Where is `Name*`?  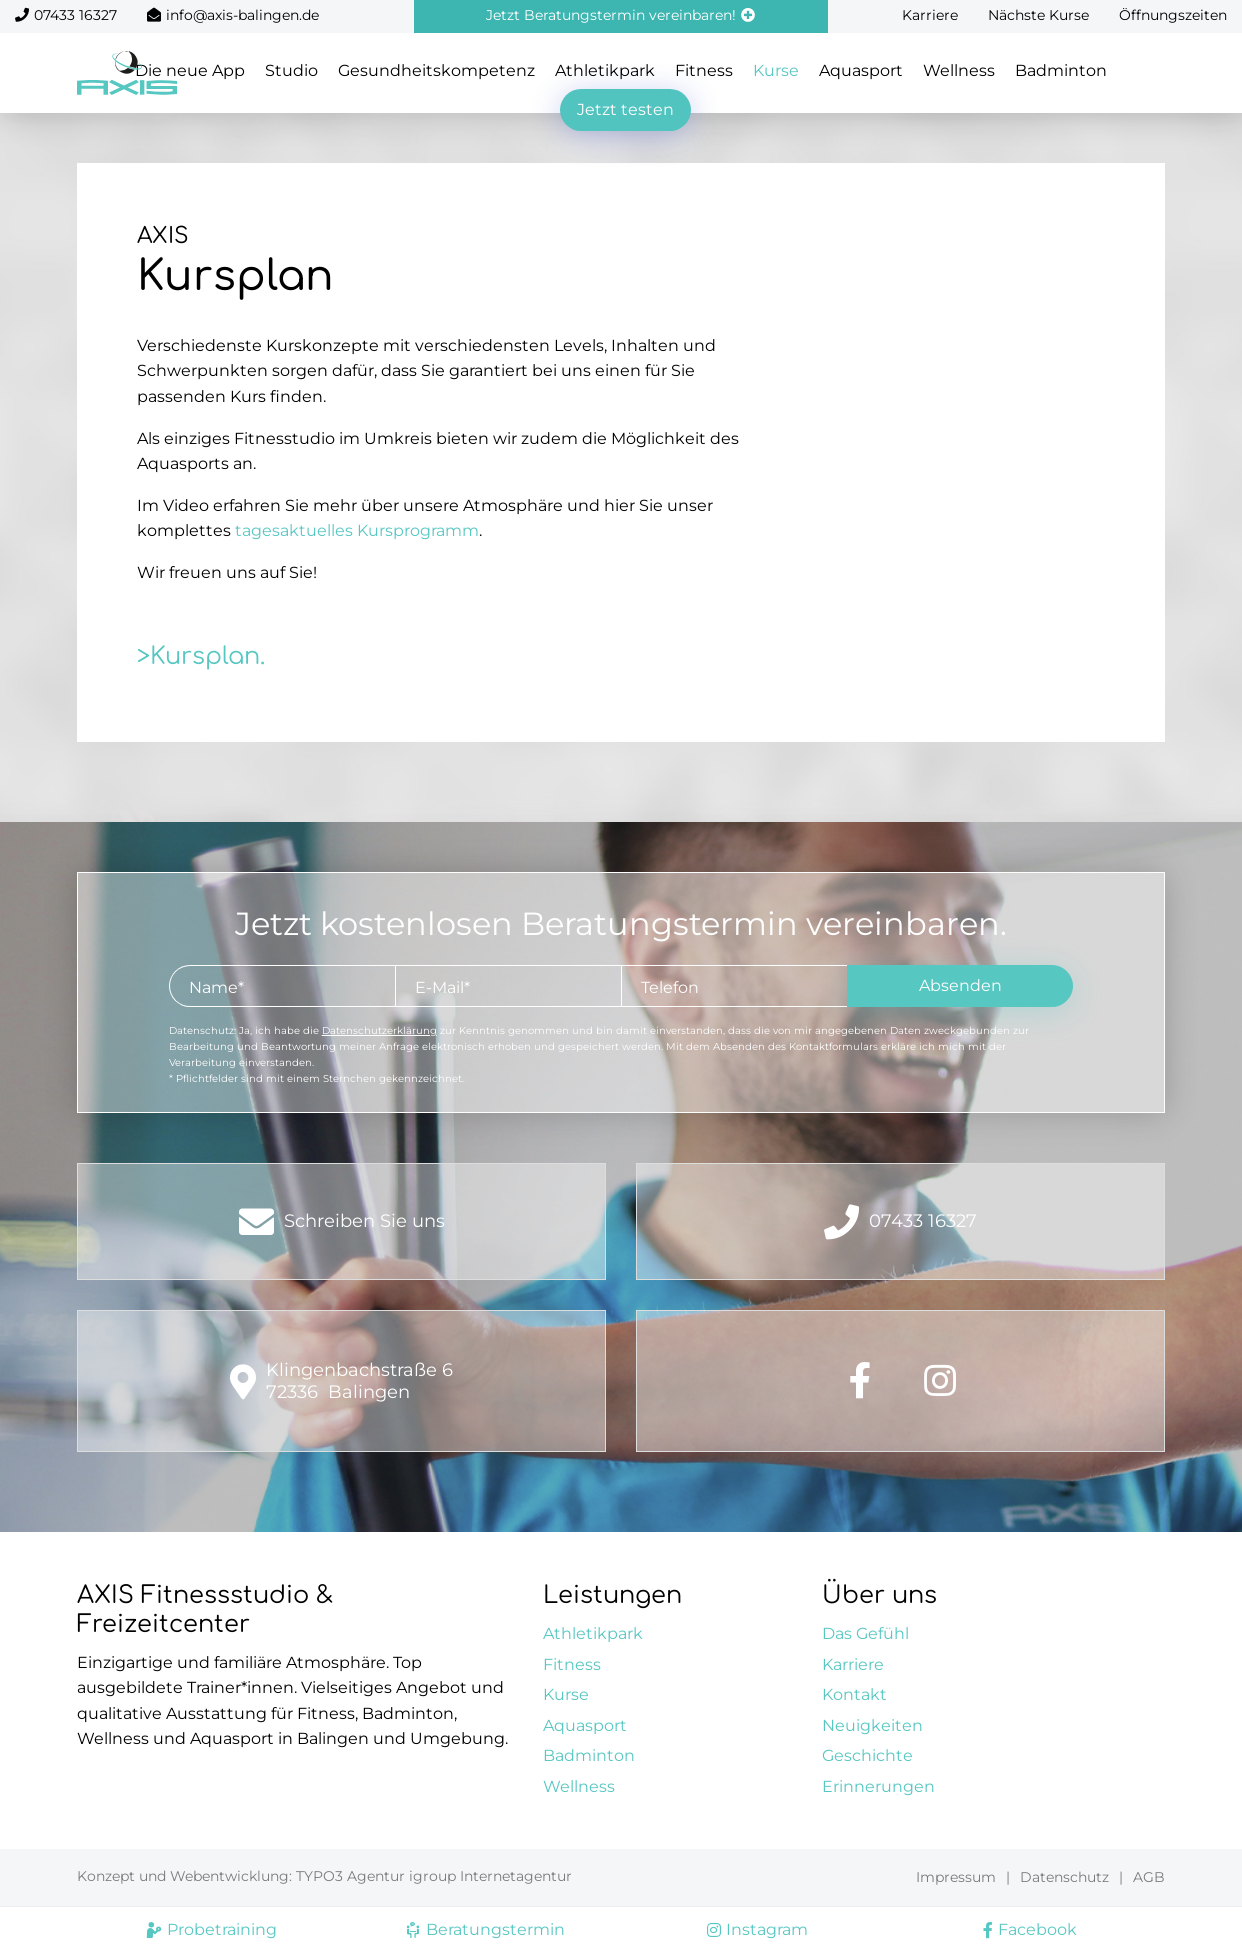
Name* is located at coordinates (216, 987).